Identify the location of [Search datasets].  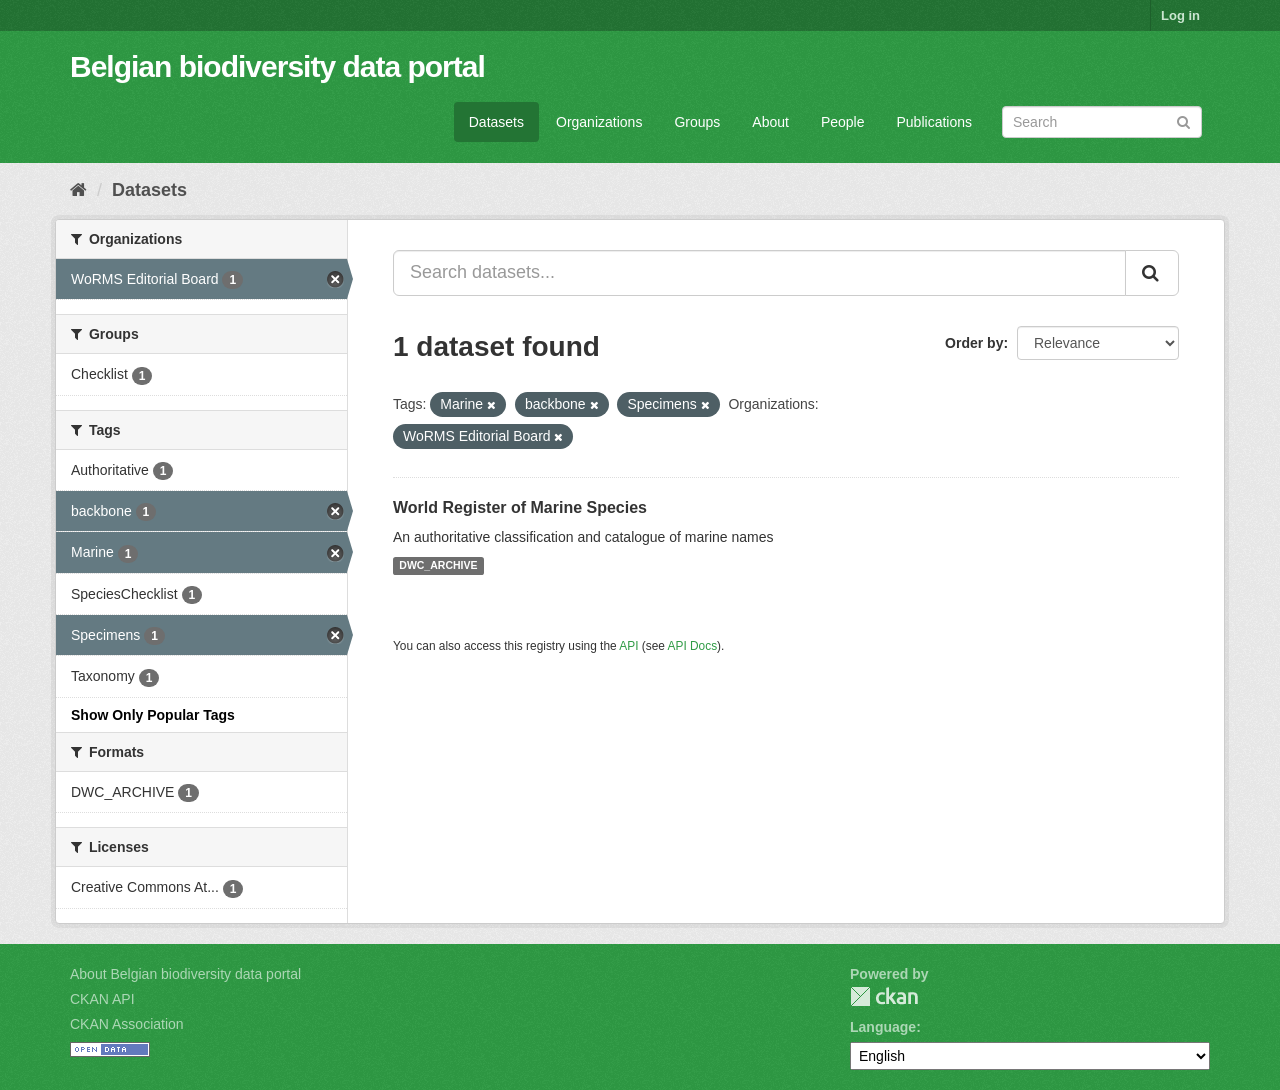
(1102, 122).